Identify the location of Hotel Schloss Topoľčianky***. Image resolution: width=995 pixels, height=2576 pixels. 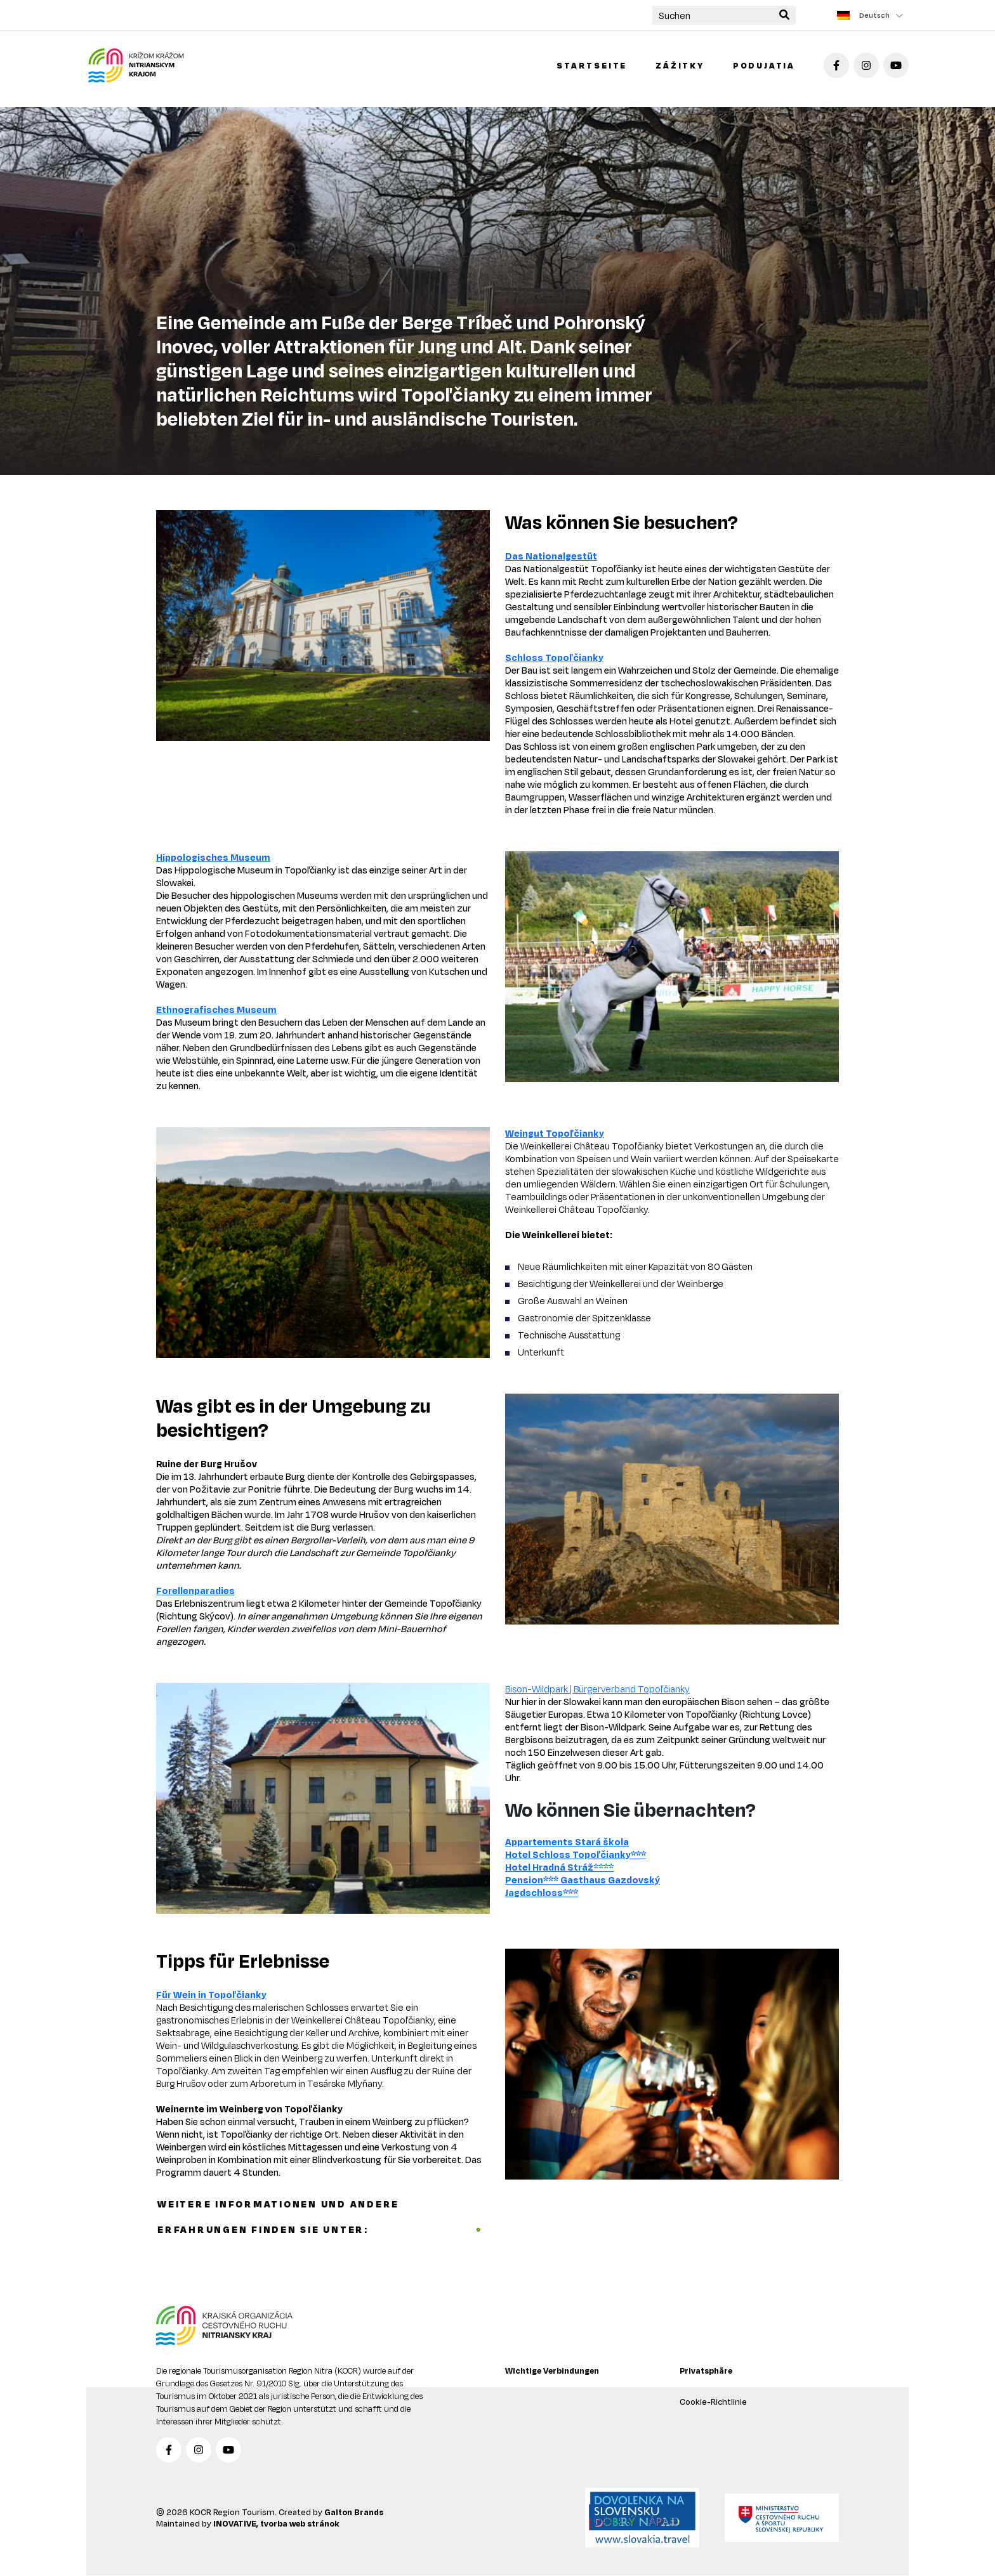
(575, 1854).